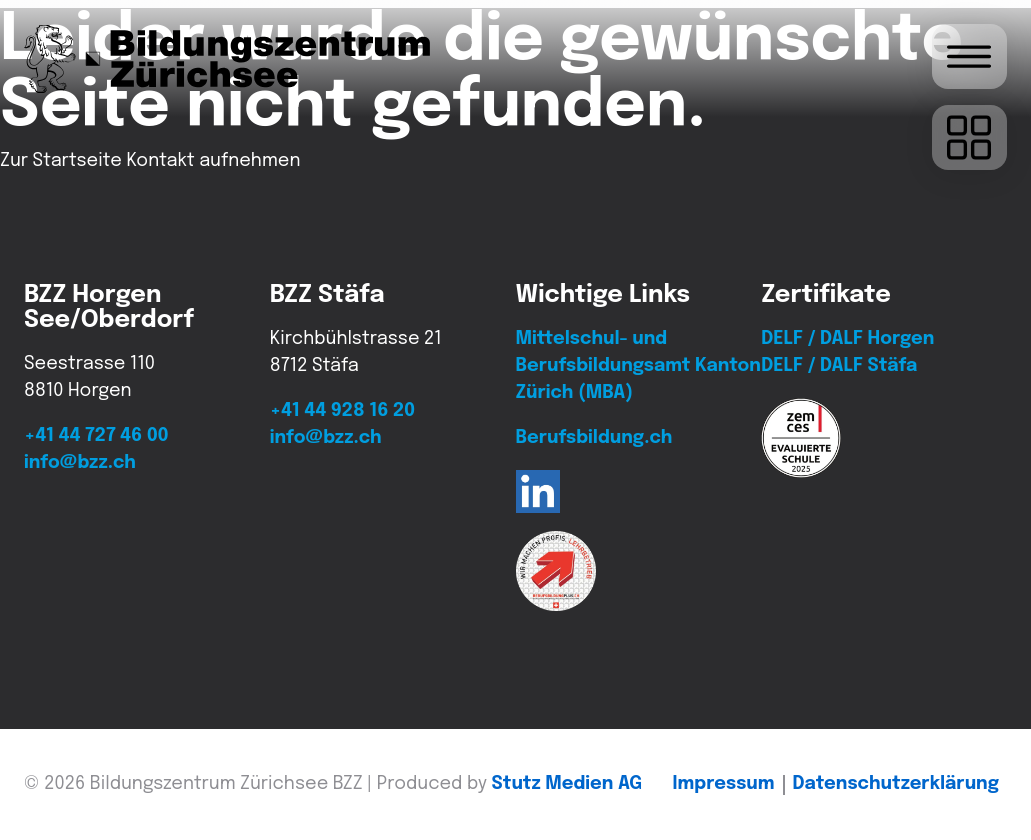 This screenshot has height=840, width=1031. I want to click on +41 44 928 16 20, so click(342, 411).